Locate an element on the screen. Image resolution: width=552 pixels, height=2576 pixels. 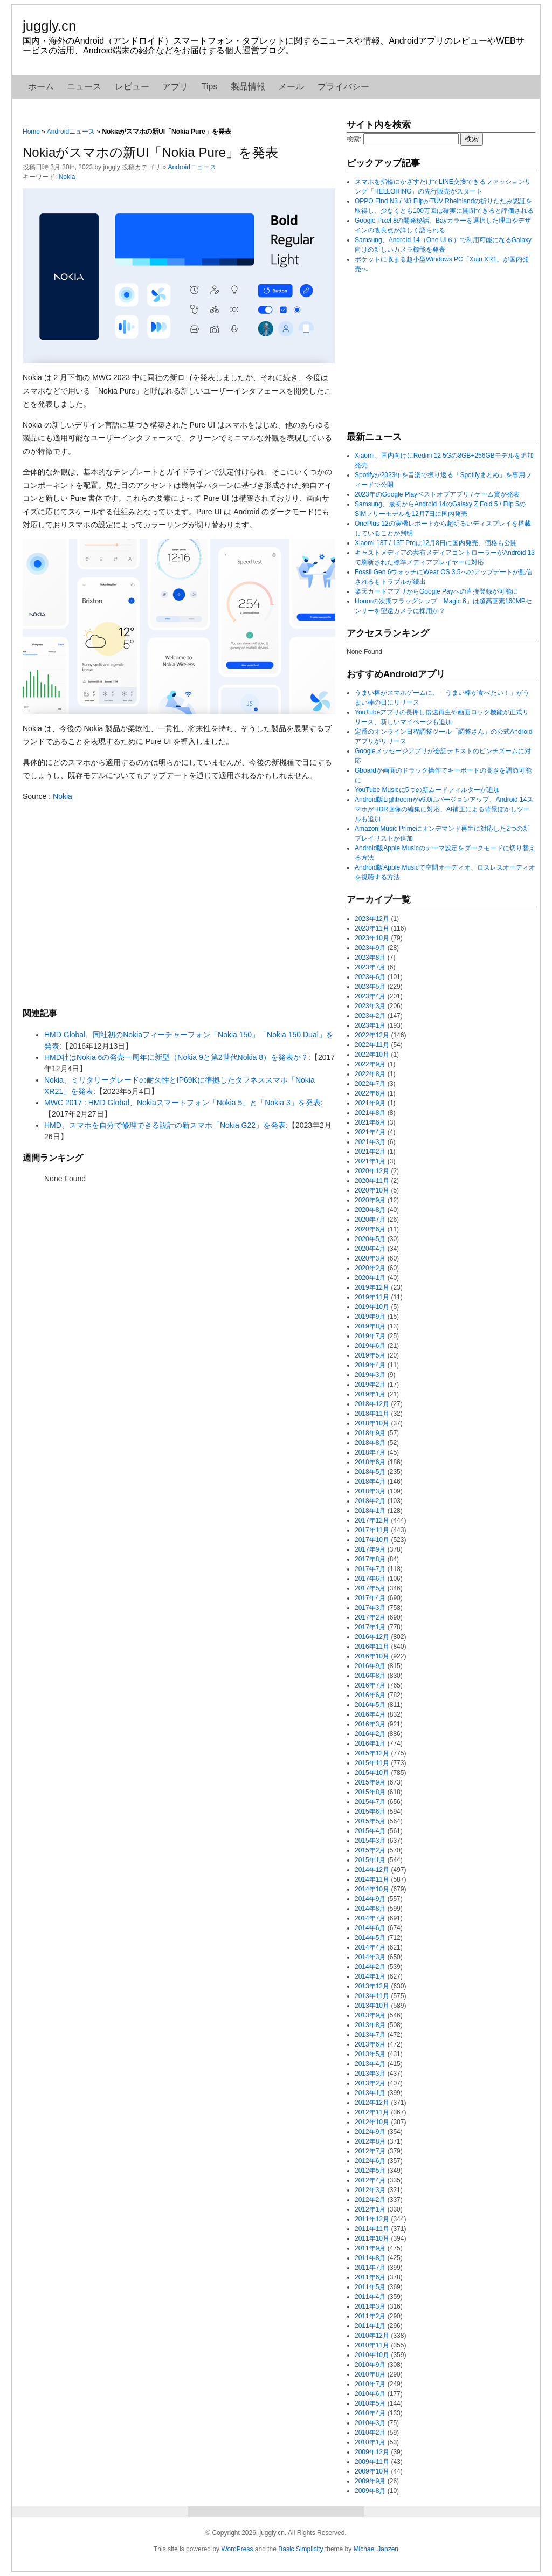
2016年10月 is located at coordinates (372, 1656).